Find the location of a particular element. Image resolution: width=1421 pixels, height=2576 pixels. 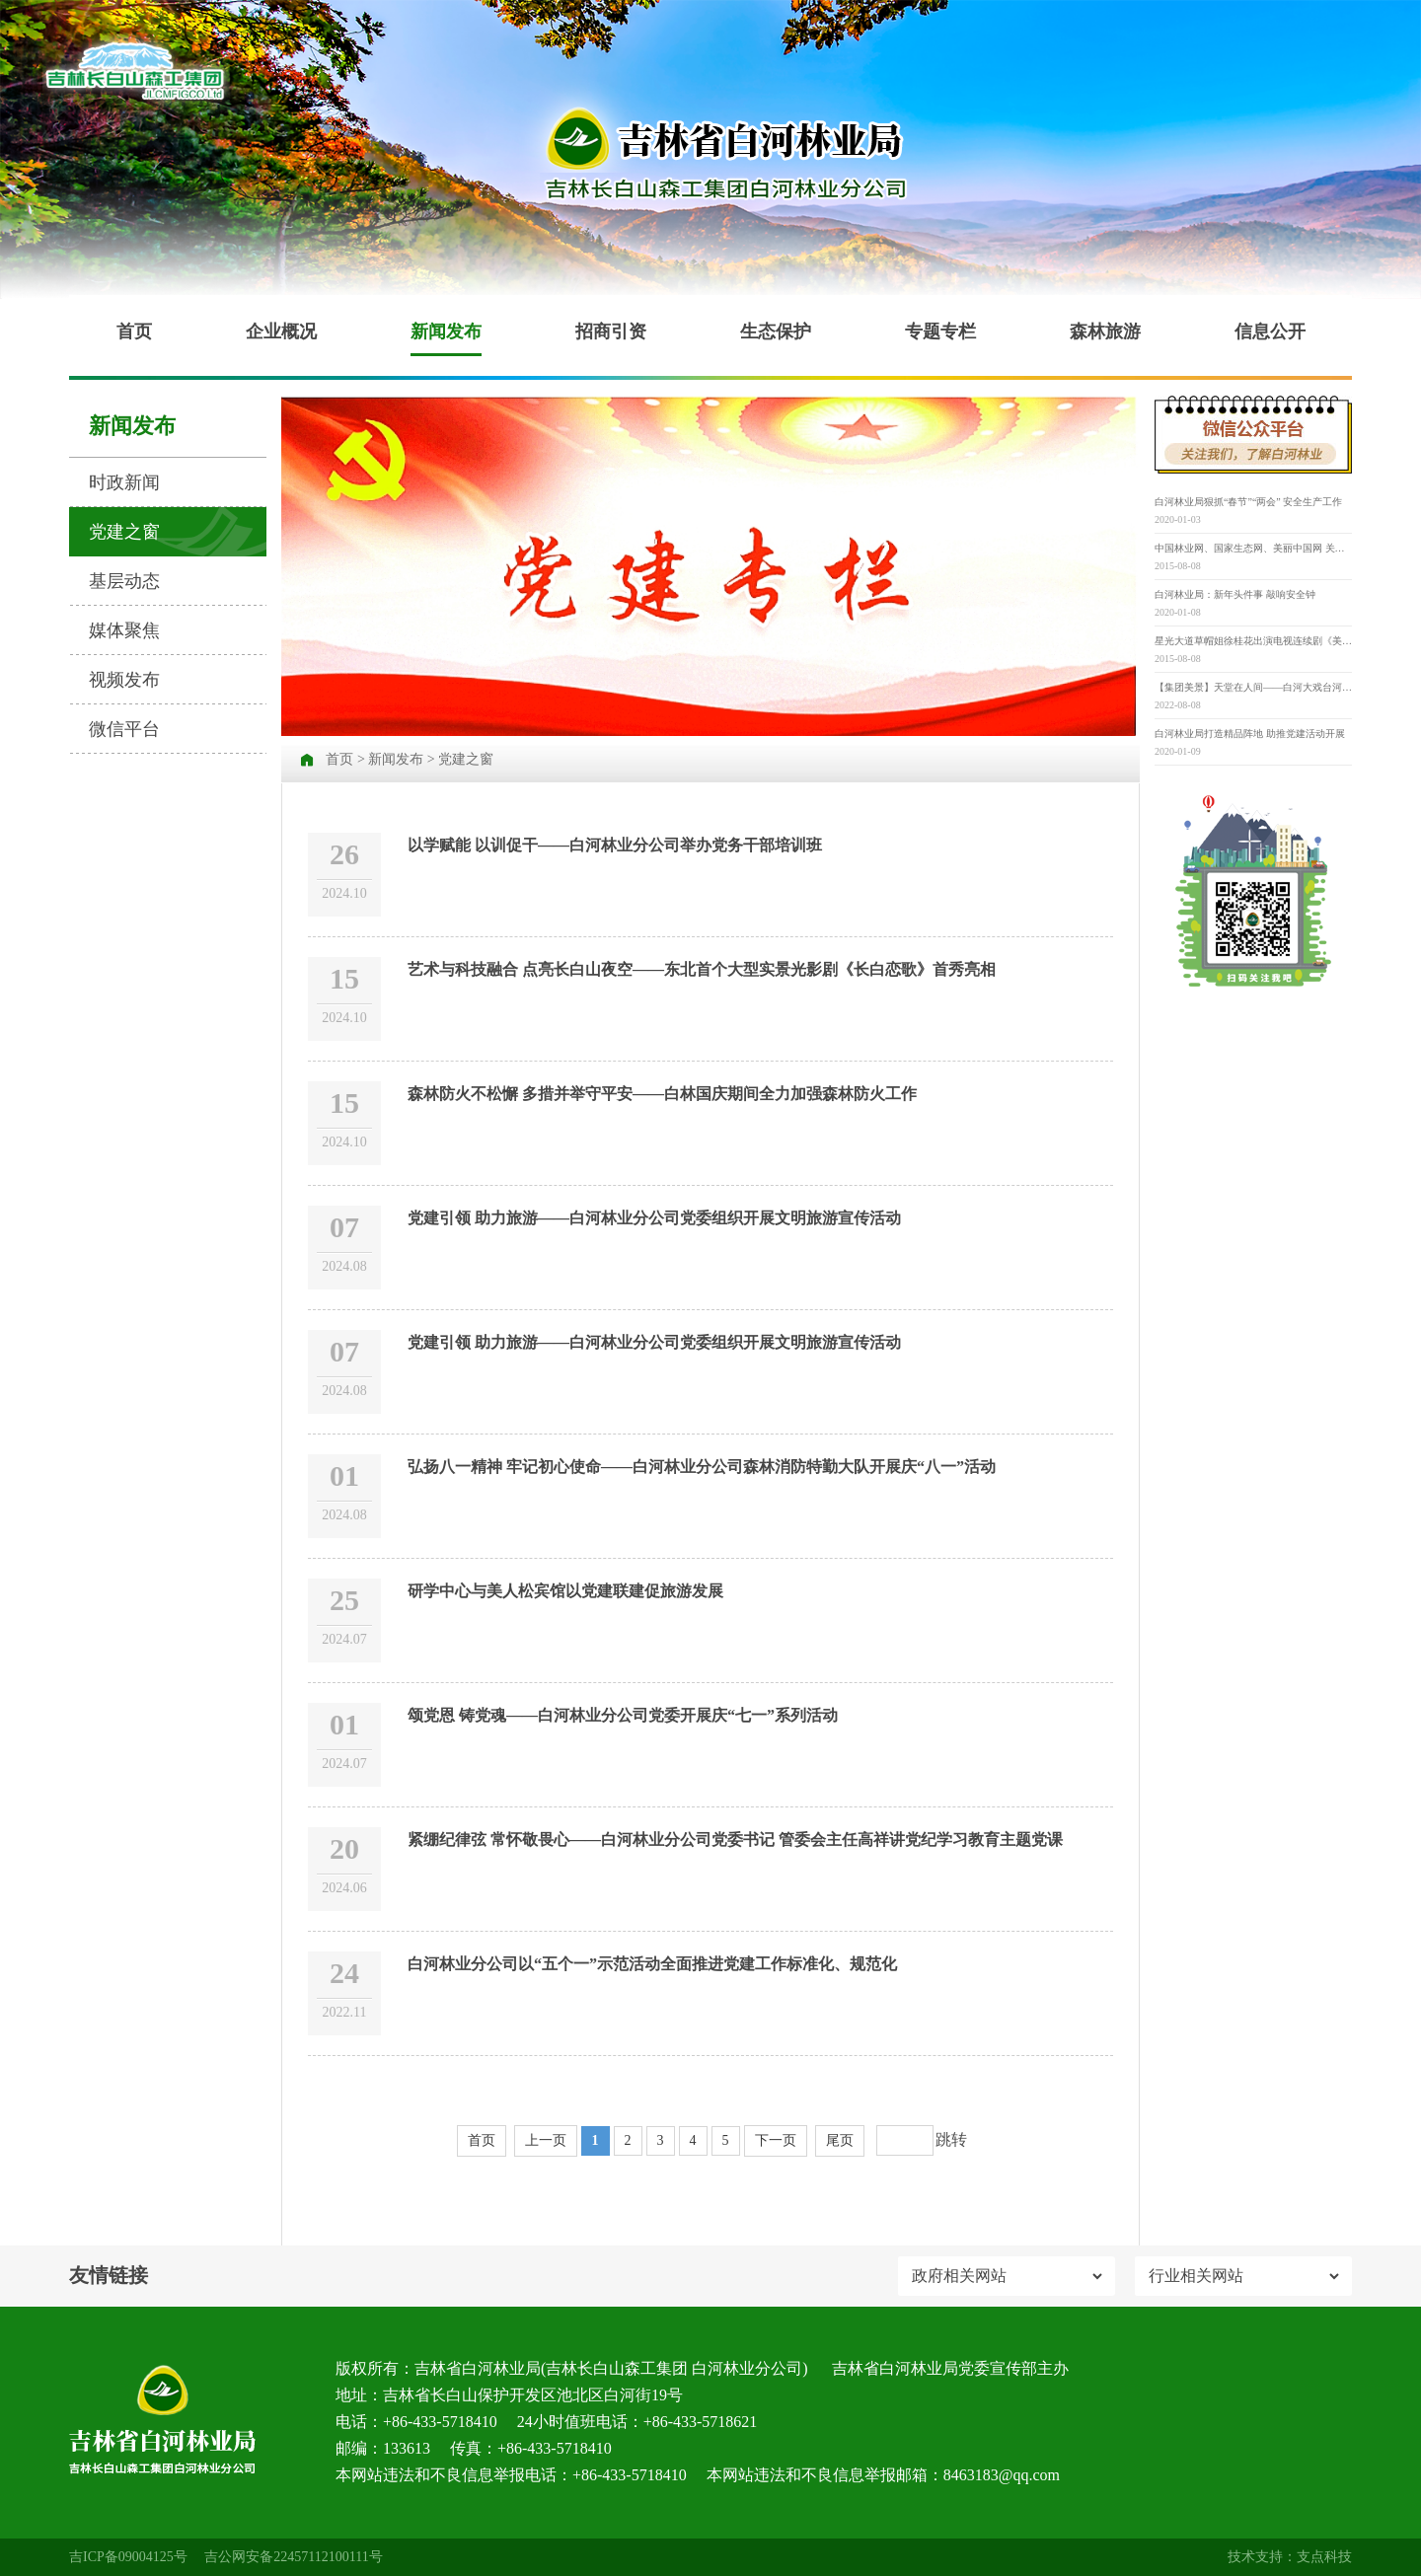

白河林业局：新年头件事 敲响安全钟 is located at coordinates (1235, 594).